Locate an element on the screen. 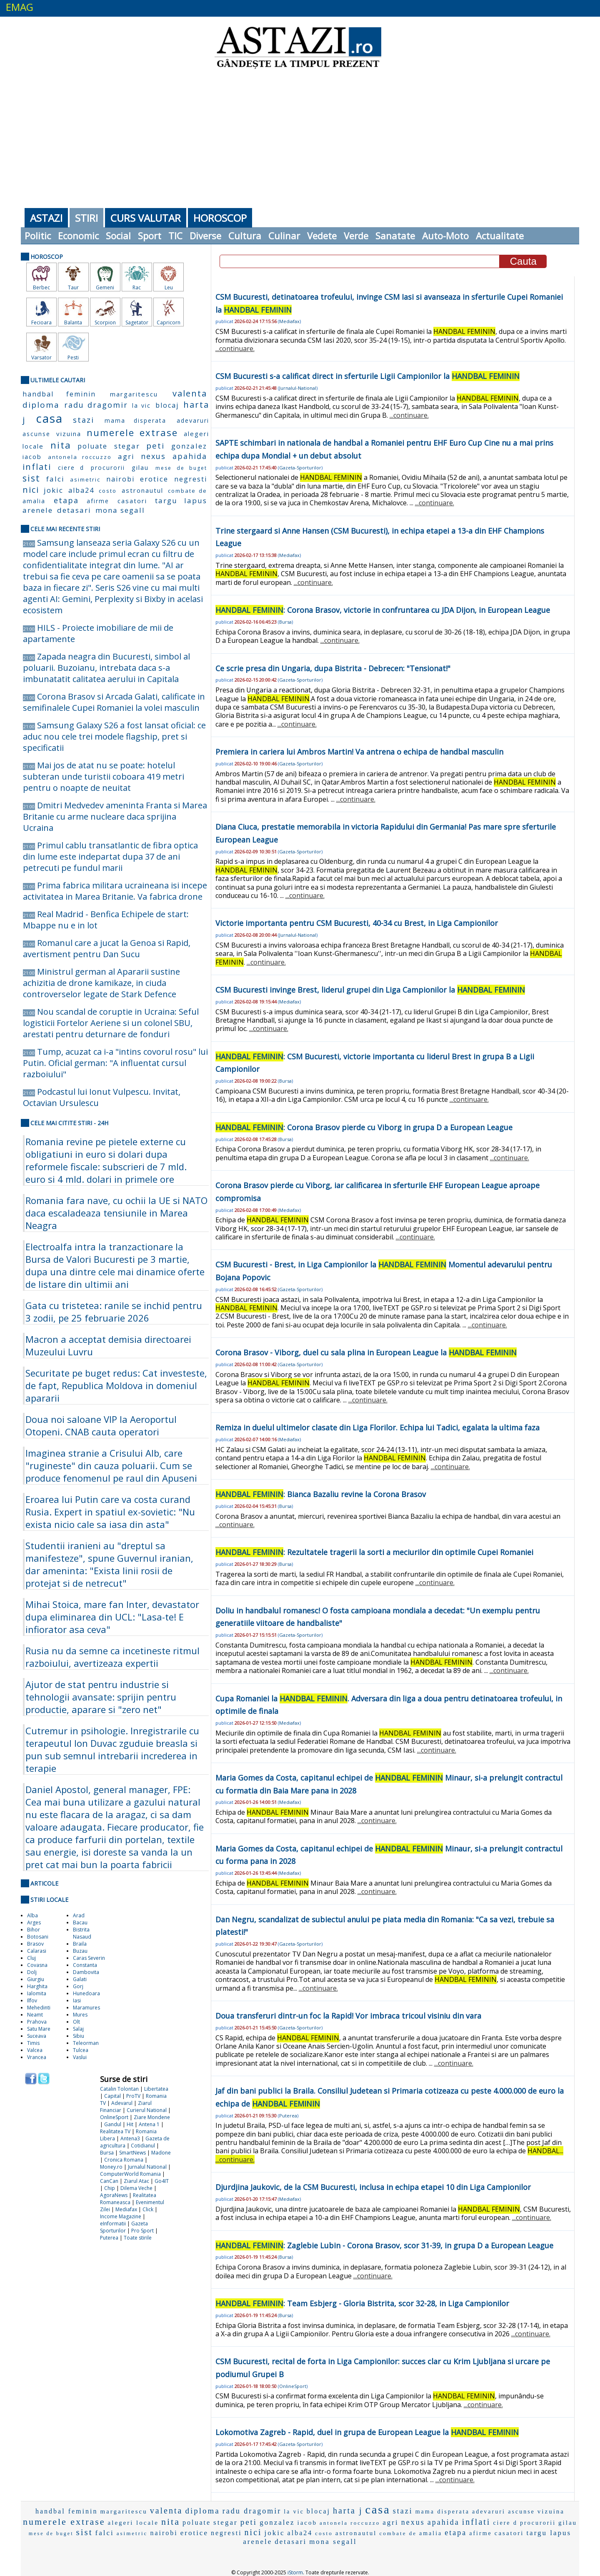 The image size is (600, 2576). Gata cu tristetea: ranile se inchid pentru 3 zodii, pe 25 februarie 2026 is located at coordinates (113, 1311).